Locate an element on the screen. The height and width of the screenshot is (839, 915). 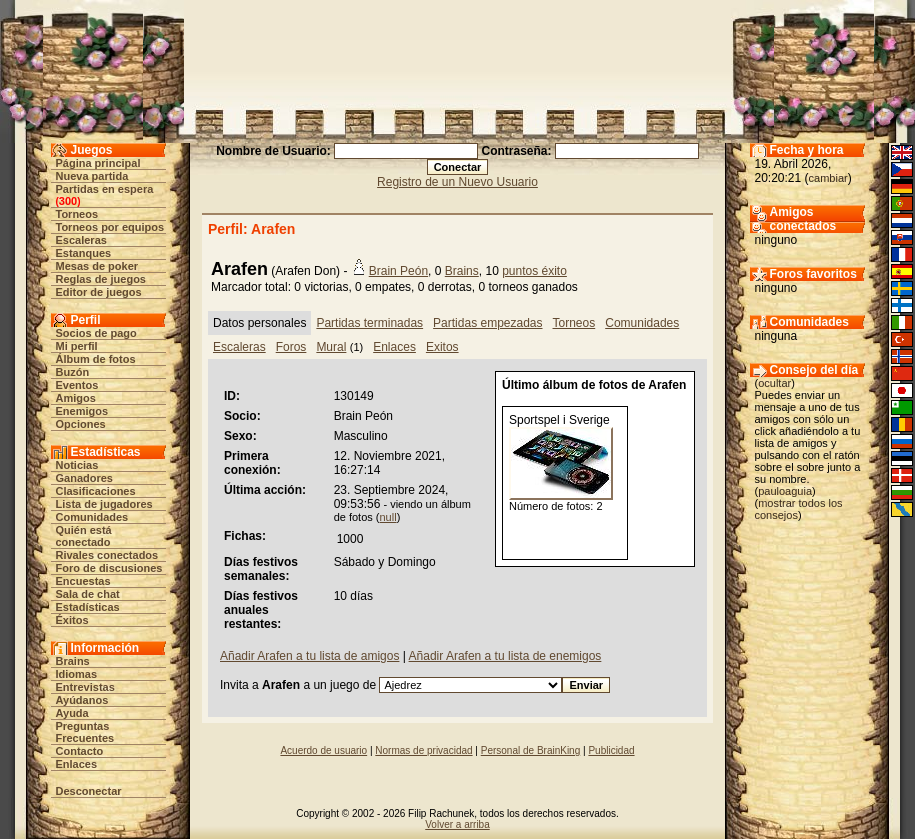
Opciones is located at coordinates (81, 424).